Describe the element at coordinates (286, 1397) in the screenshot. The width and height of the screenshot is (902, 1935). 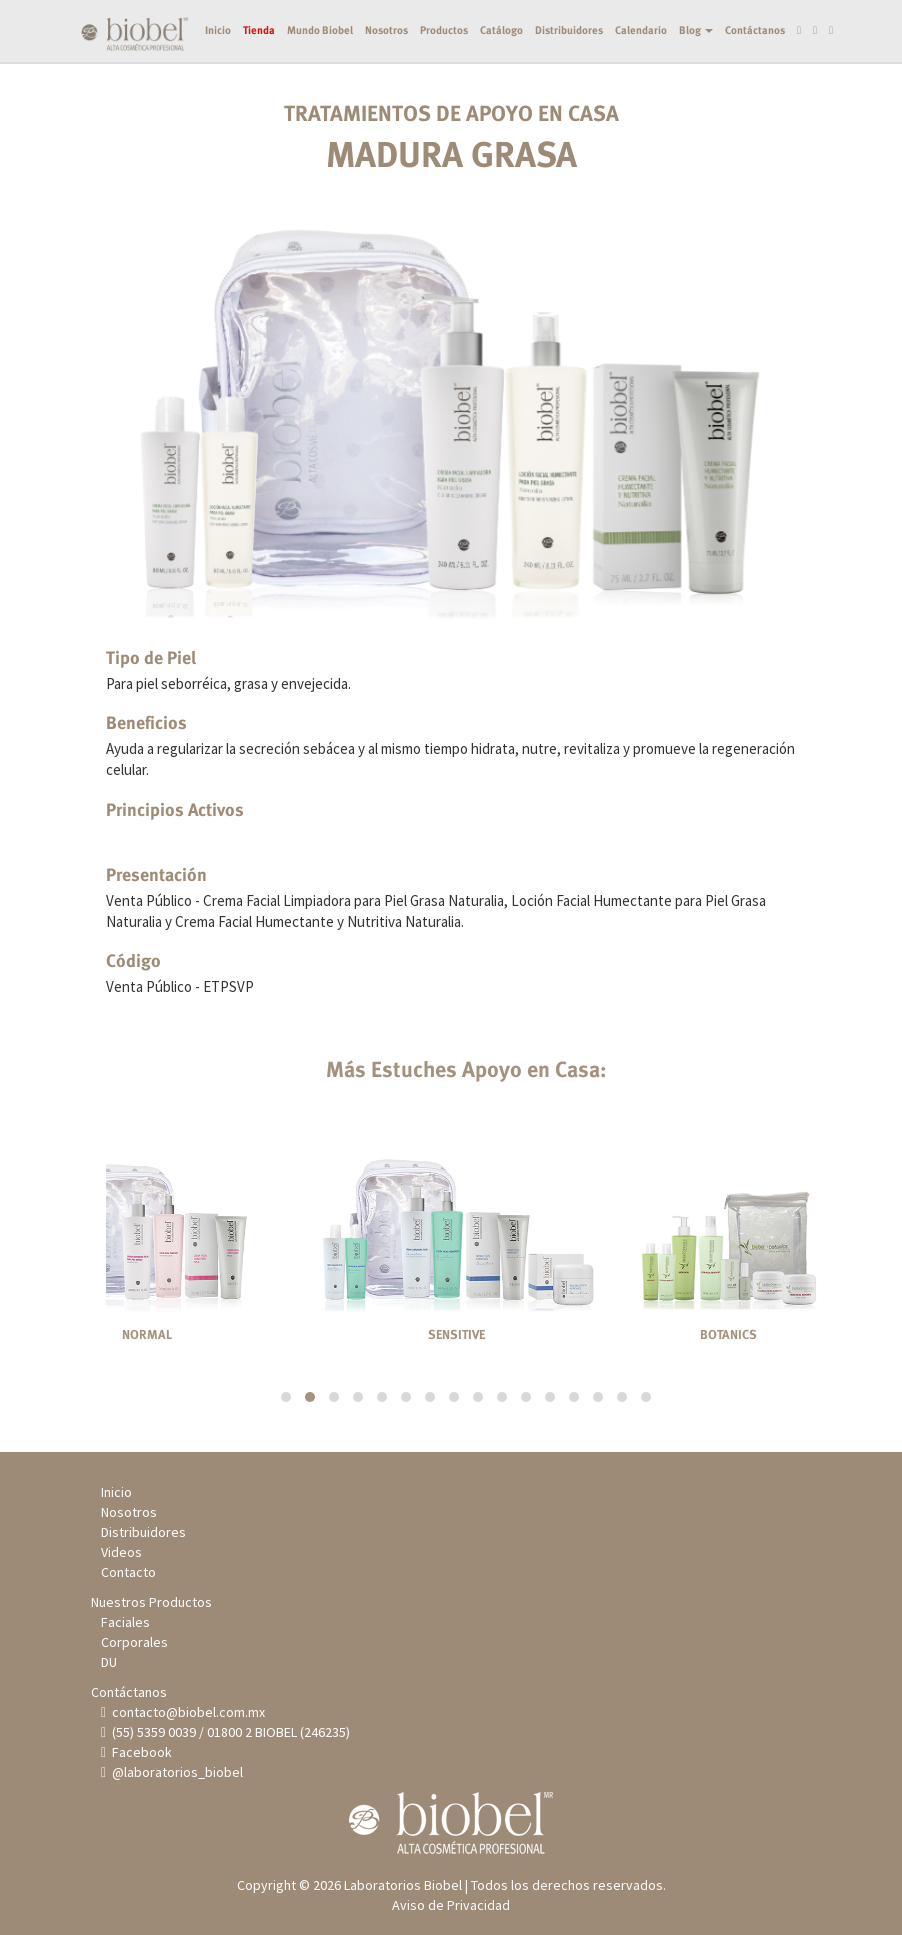
I see `[button]` at that location.